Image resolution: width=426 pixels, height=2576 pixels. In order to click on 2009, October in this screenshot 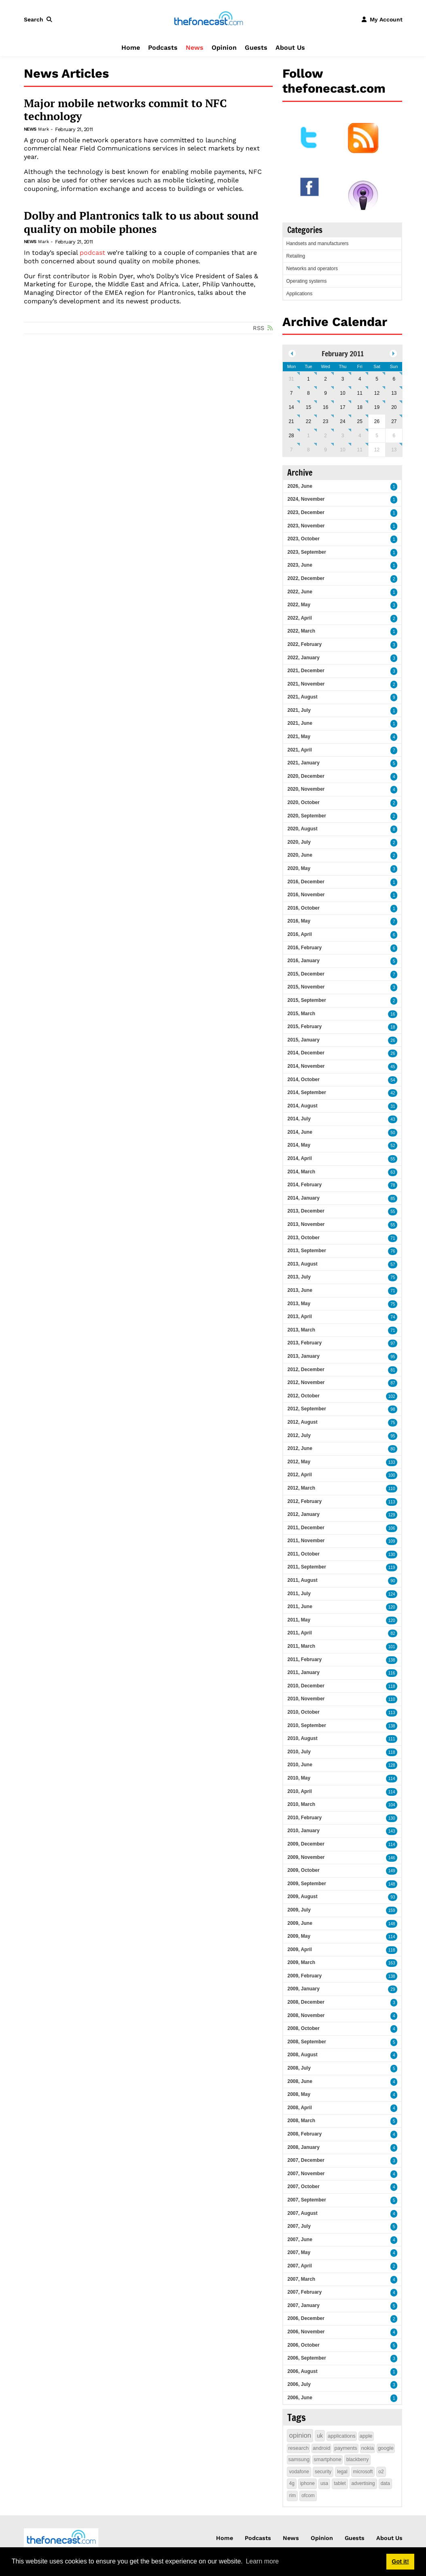, I will do `click(303, 1870)`.